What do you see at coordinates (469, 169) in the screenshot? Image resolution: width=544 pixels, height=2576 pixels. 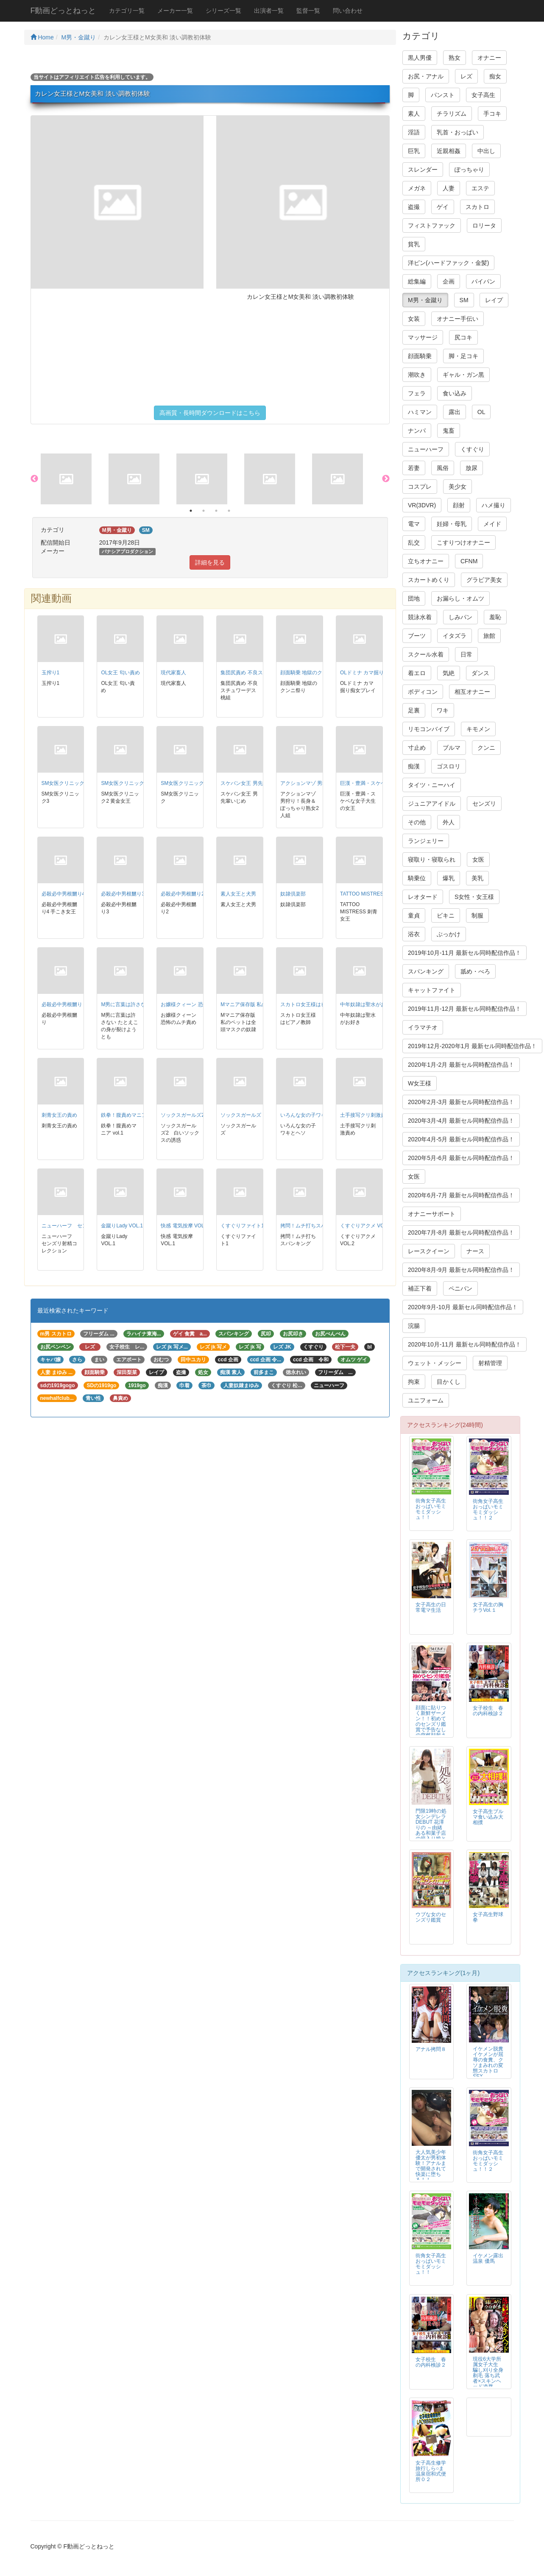 I see `ぽっちゃり` at bounding box center [469, 169].